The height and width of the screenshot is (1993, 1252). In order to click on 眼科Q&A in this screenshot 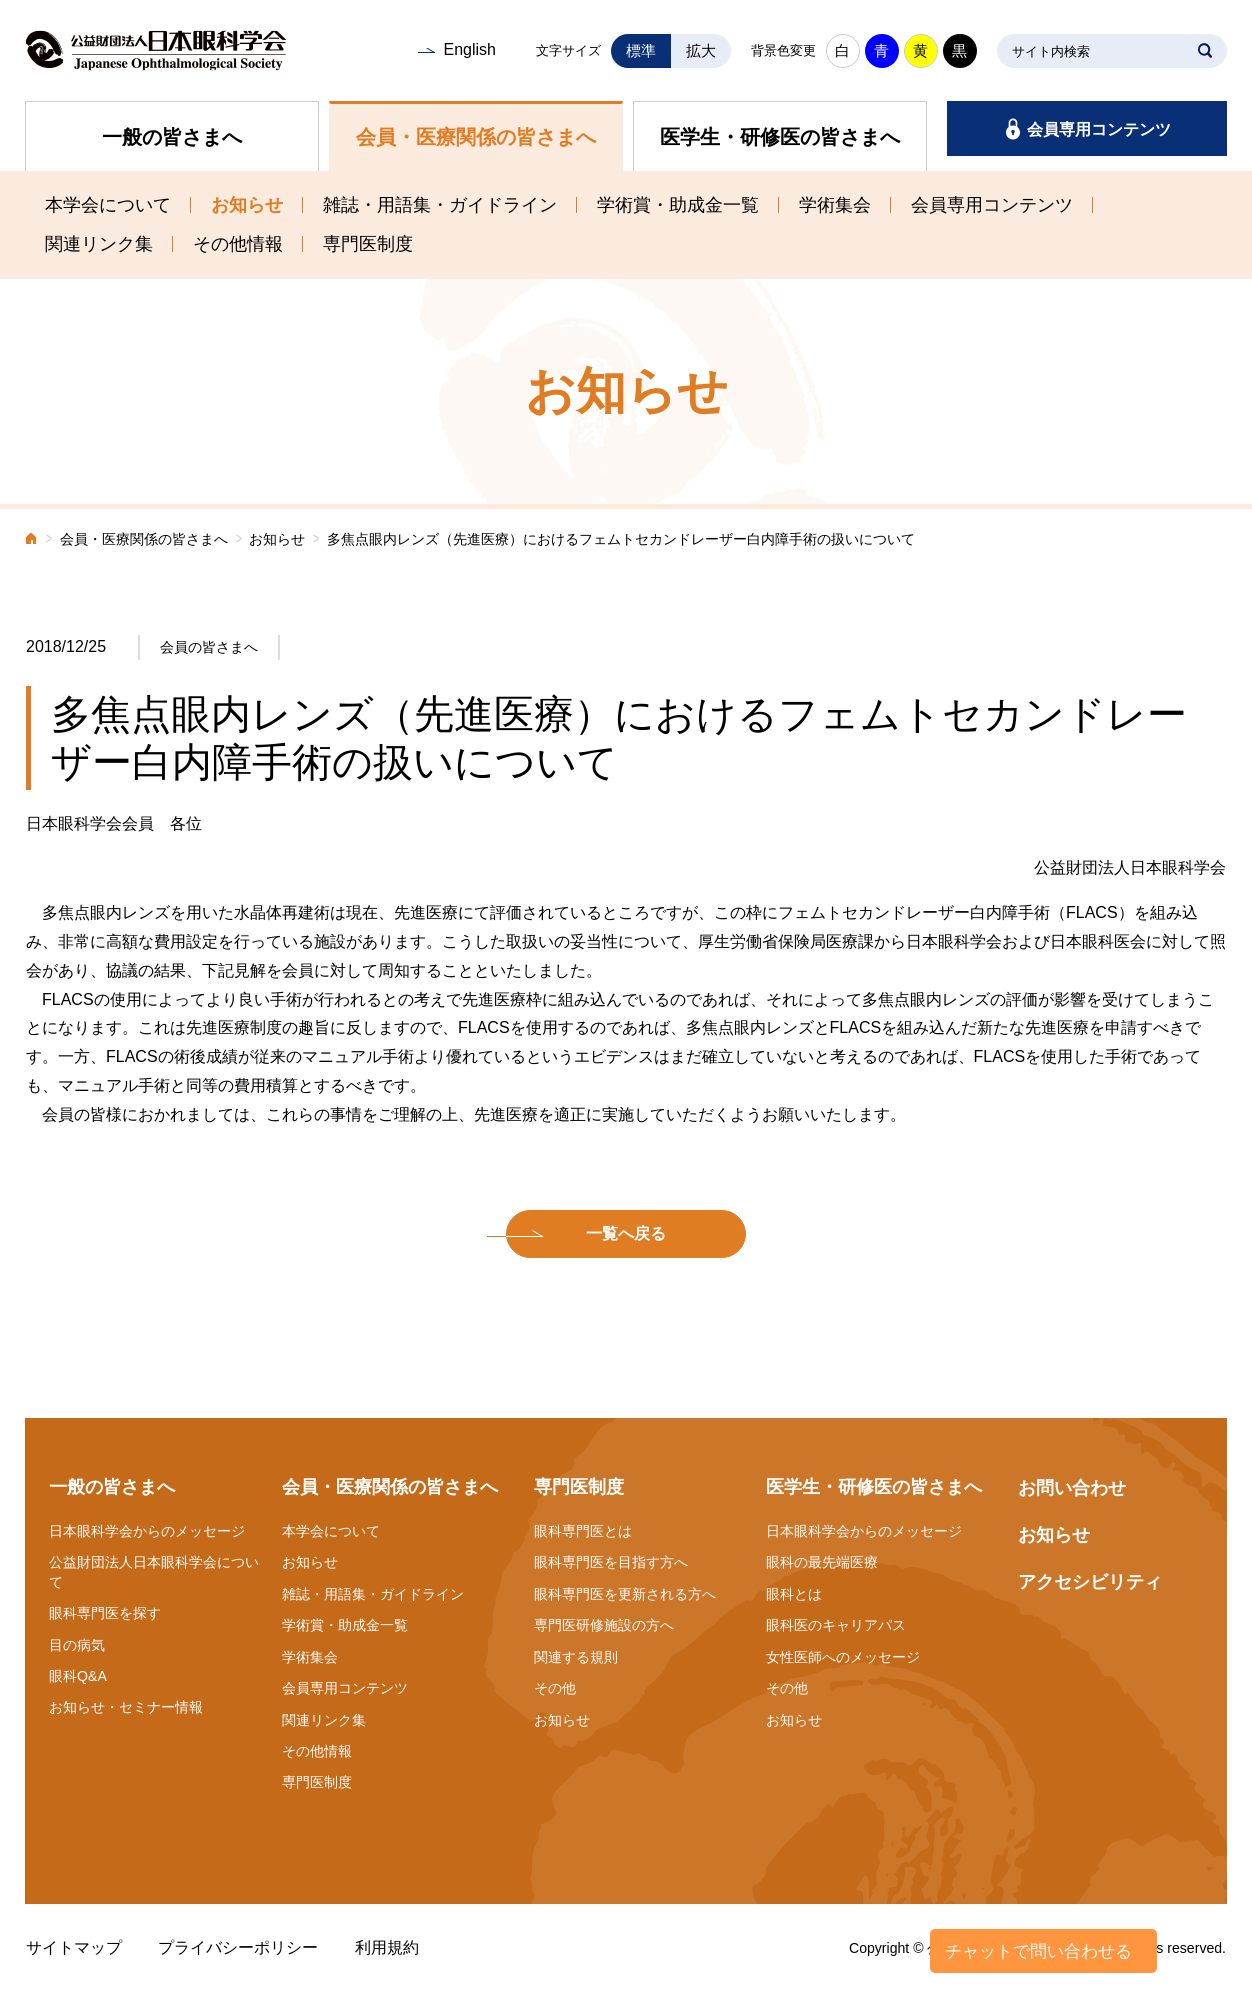, I will do `click(78, 1676)`.